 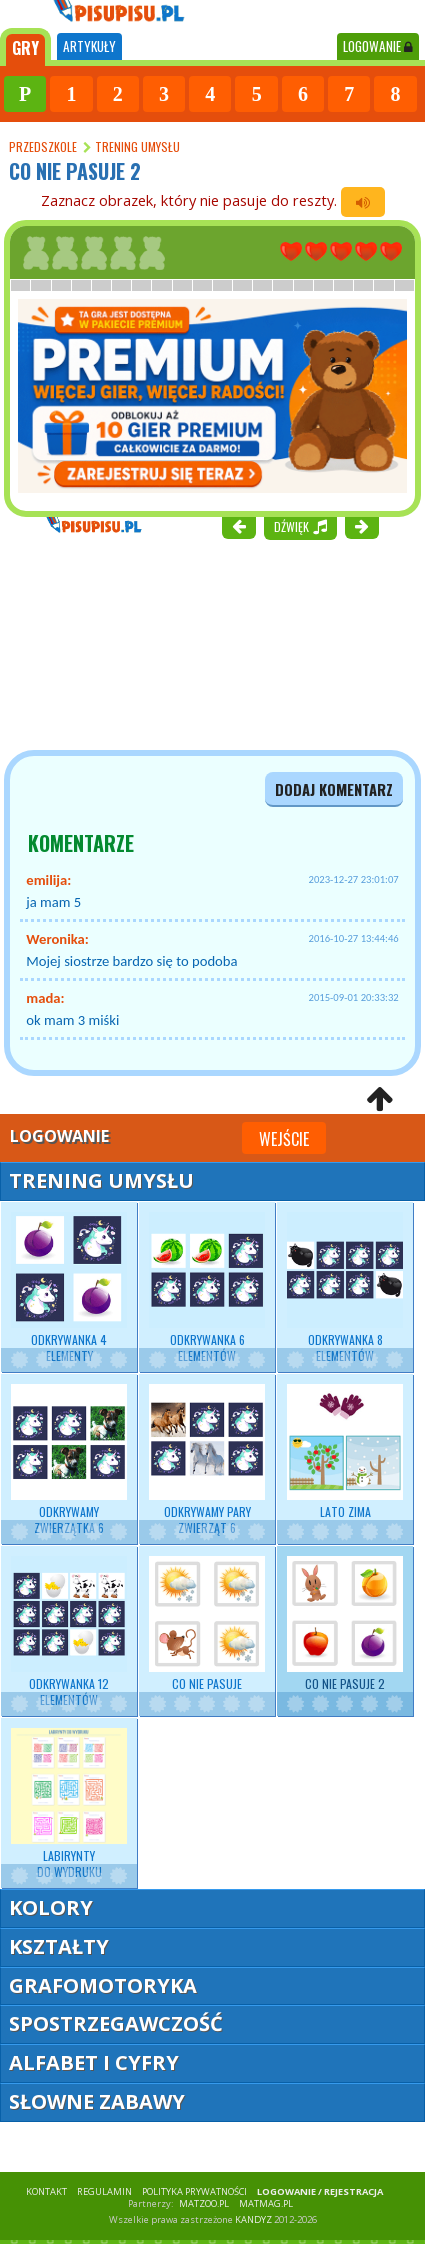 I want to click on Wejście, so click(x=284, y=1139).